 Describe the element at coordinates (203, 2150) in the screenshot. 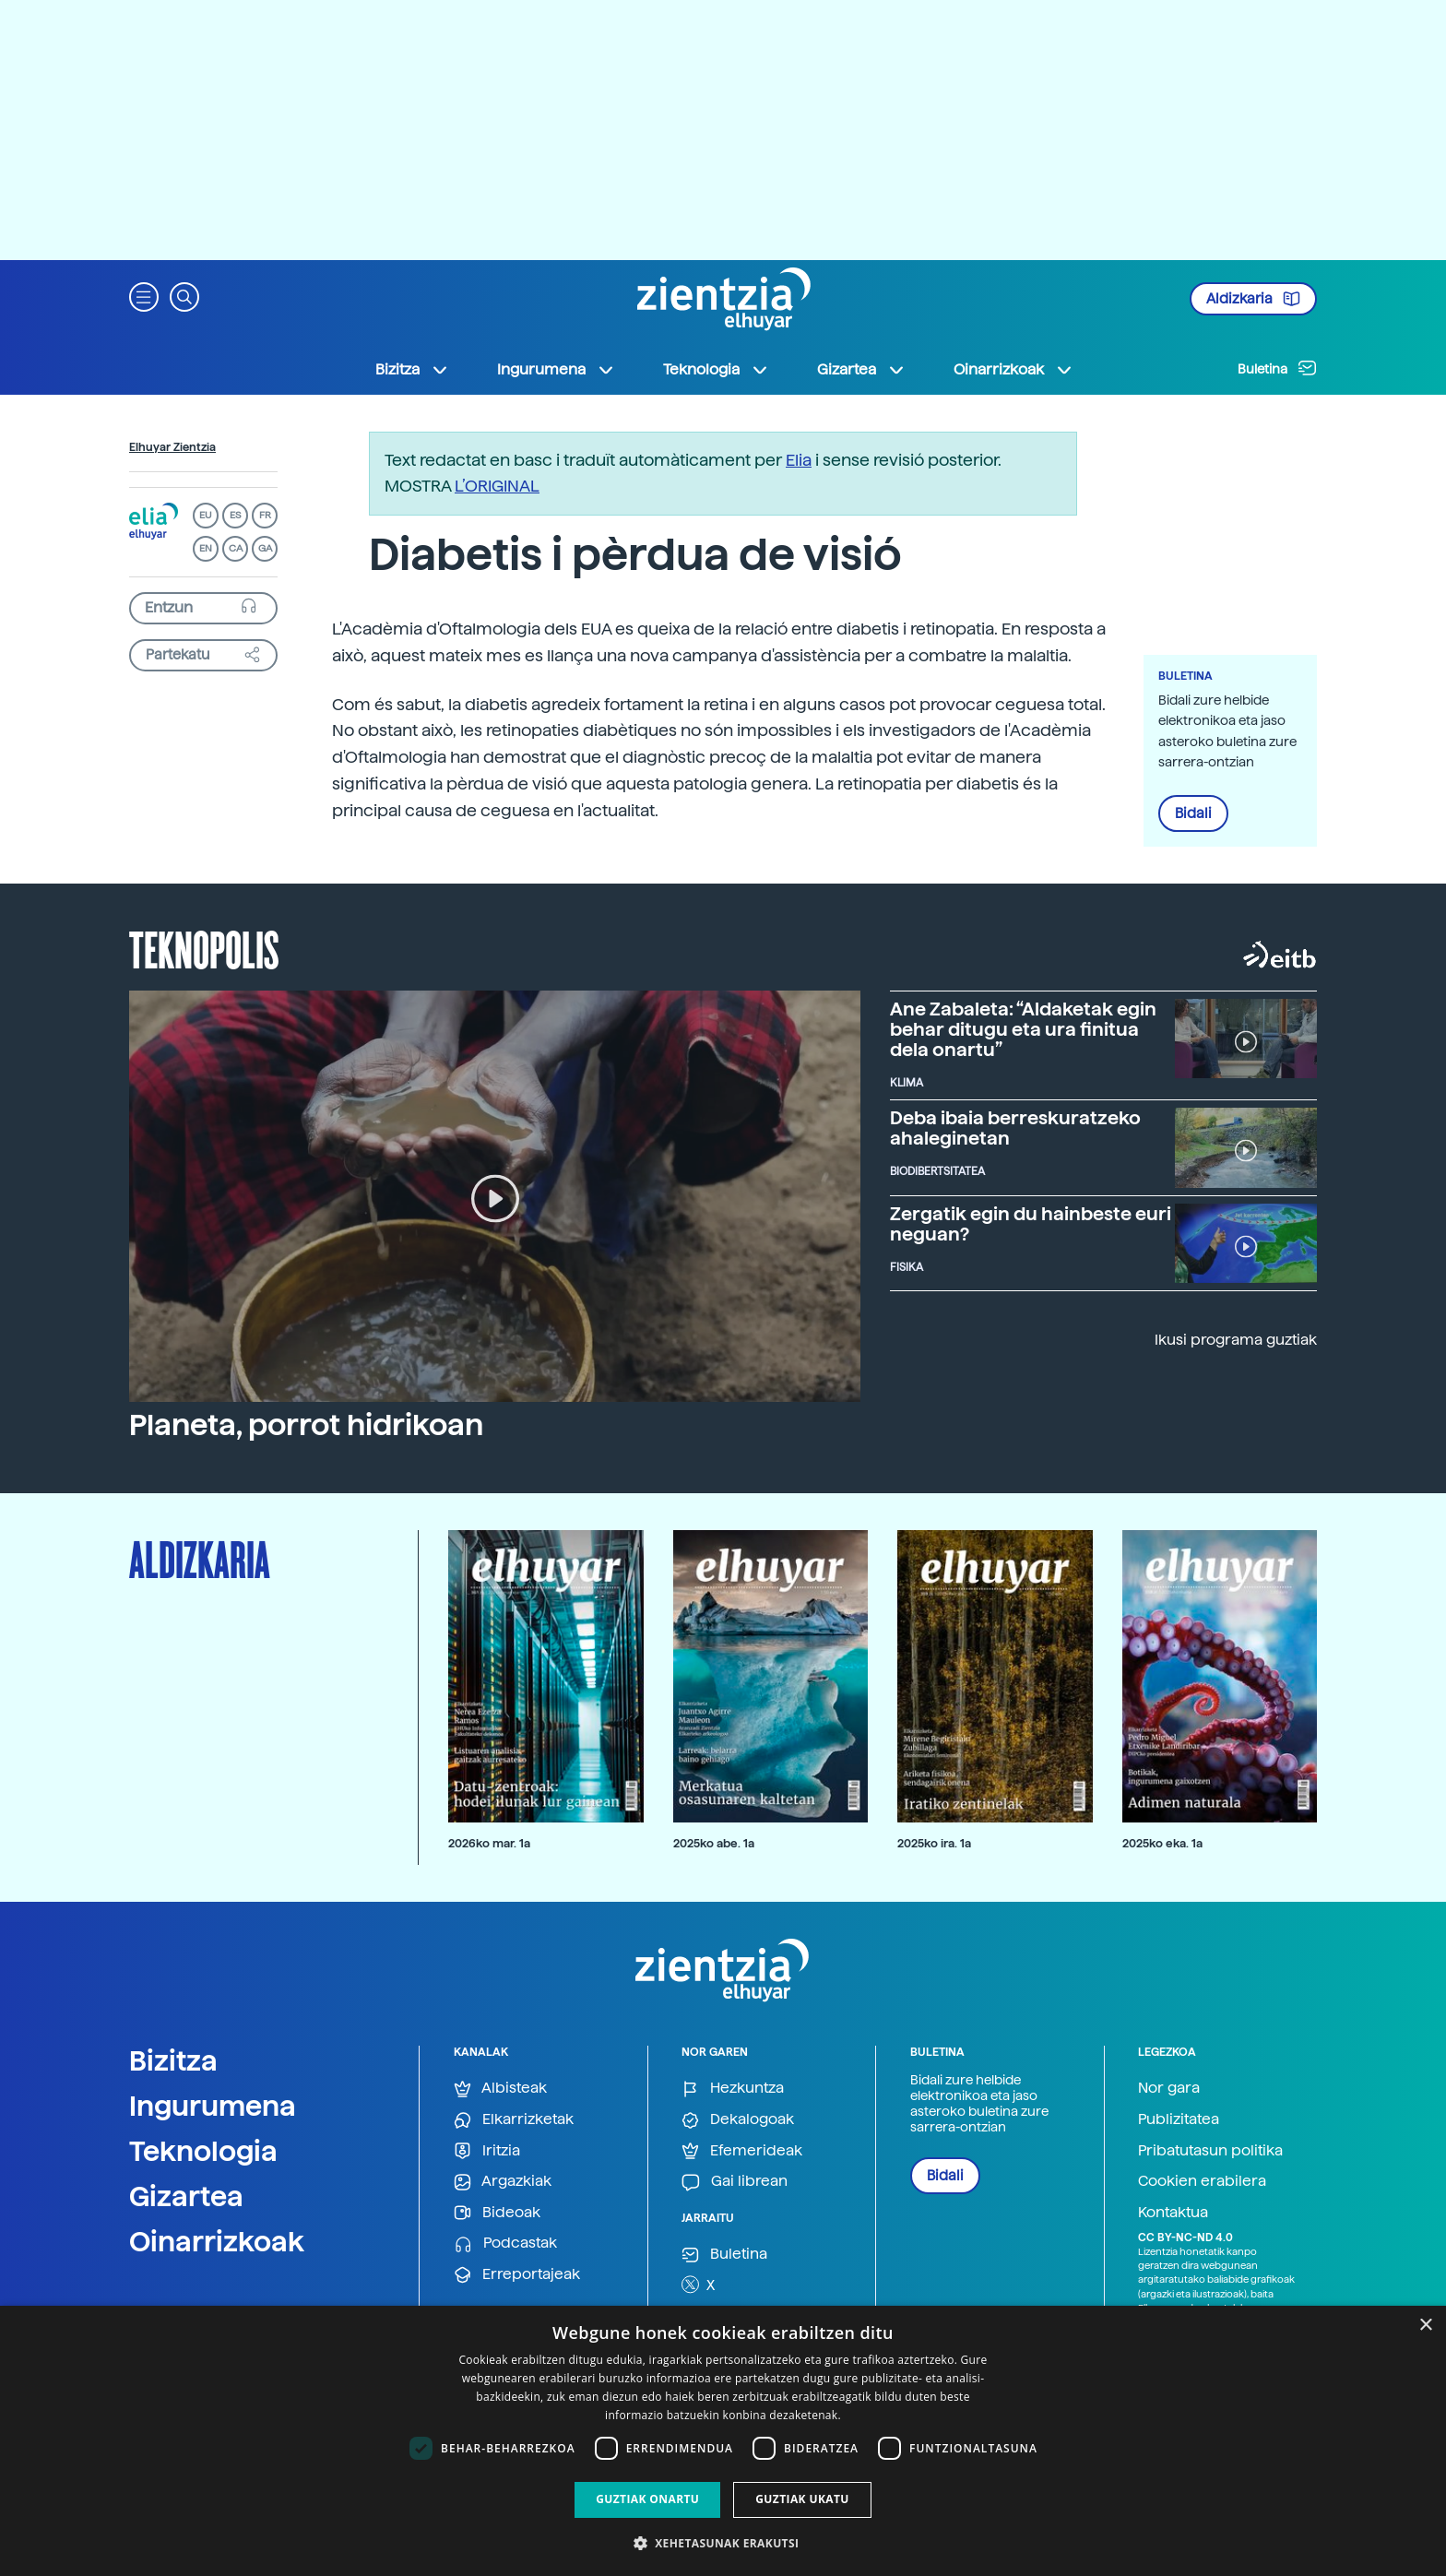

I see `Teknologia` at that location.